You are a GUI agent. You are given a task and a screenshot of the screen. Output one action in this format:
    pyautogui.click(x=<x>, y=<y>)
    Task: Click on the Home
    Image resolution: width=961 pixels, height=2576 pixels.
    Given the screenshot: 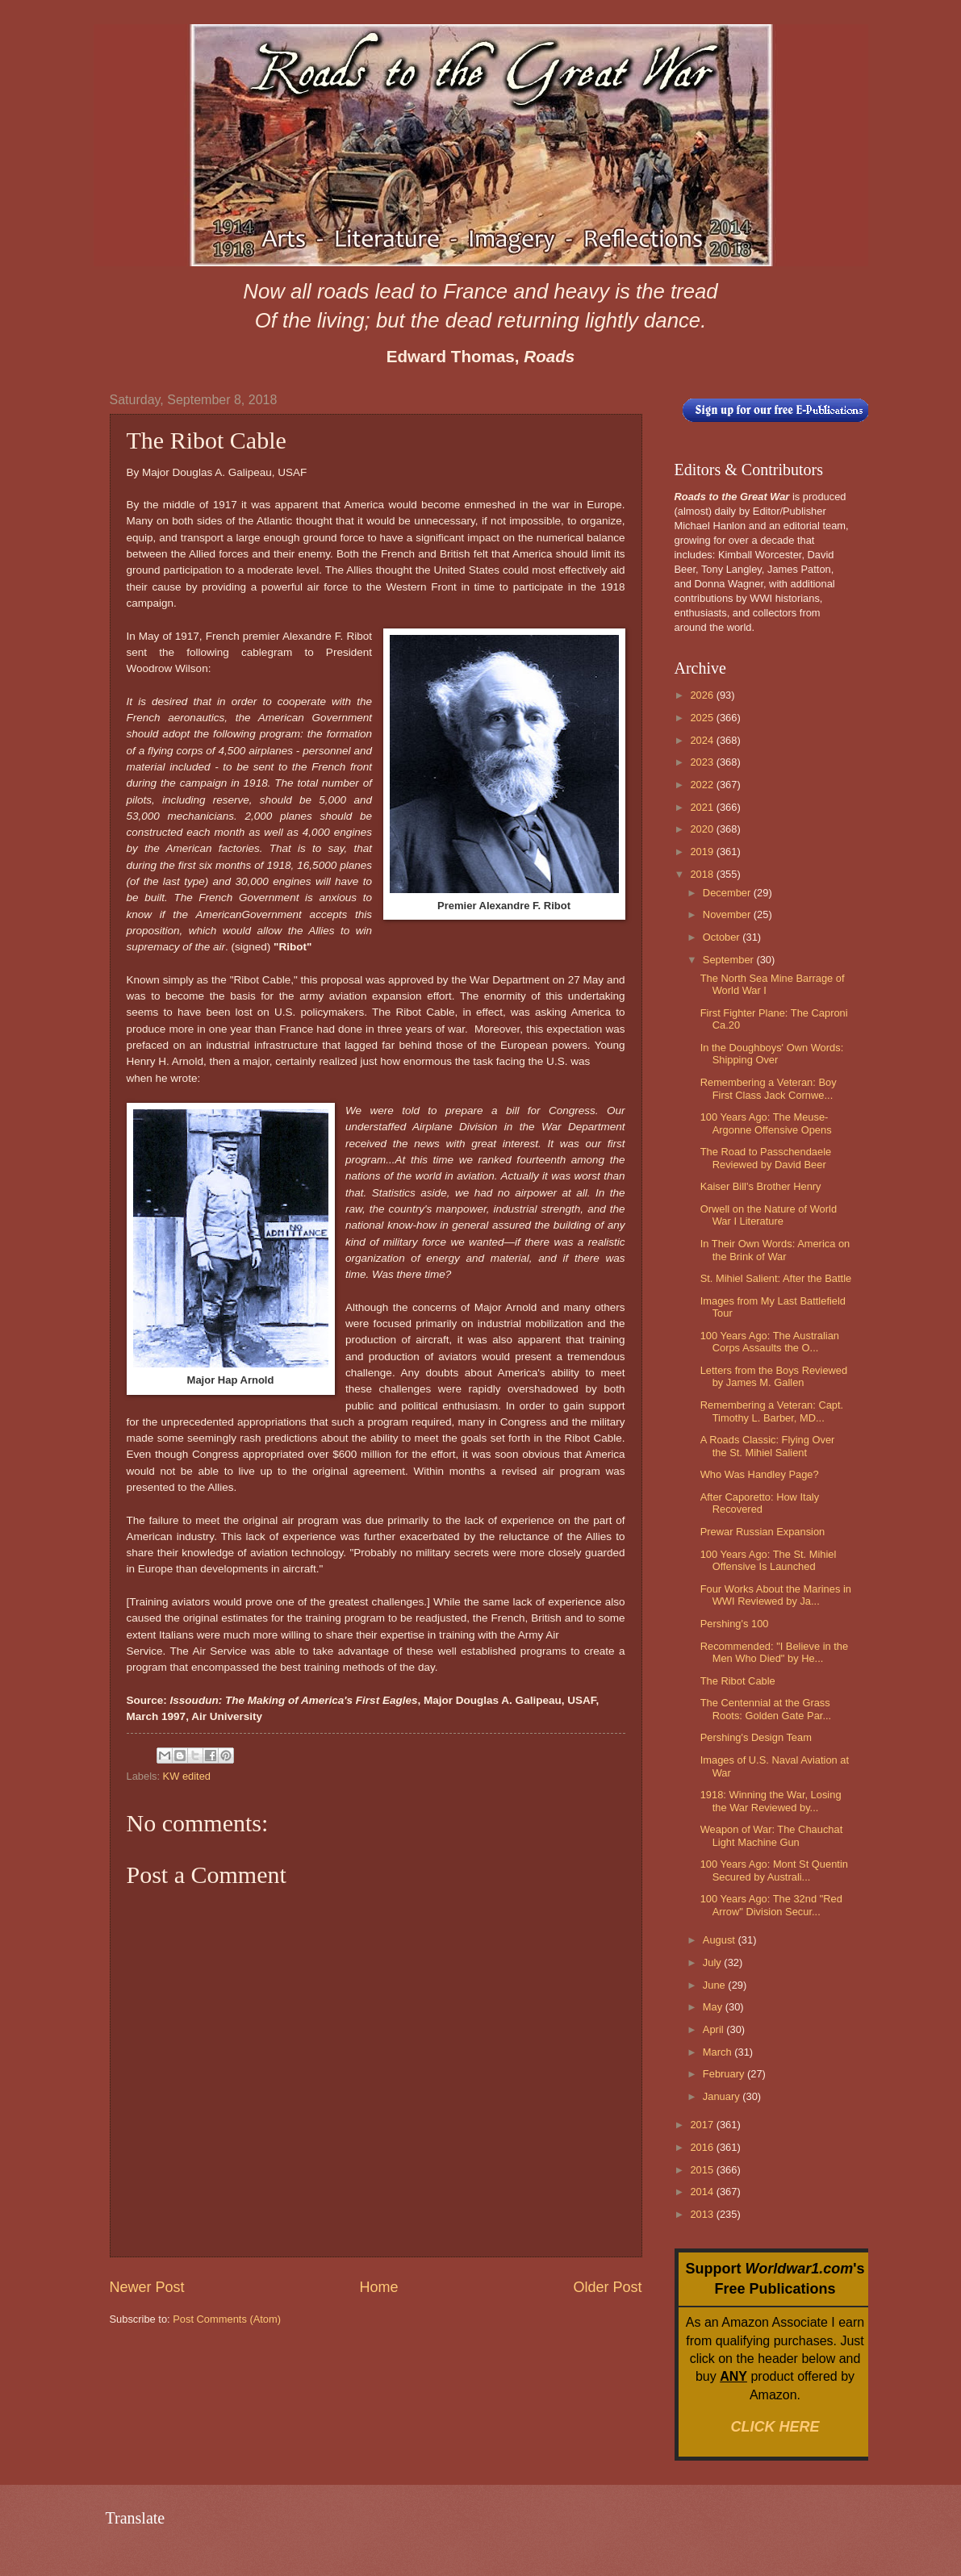 What is the action you would take?
    pyautogui.click(x=378, y=2287)
    